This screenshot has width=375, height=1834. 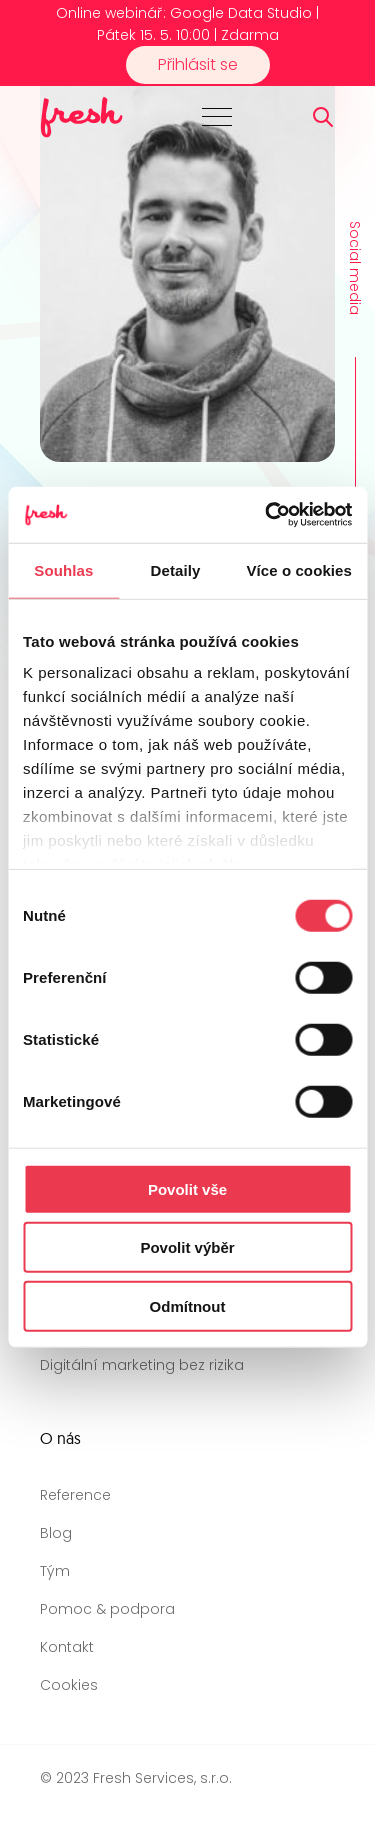 I want to click on Cookies, so click(x=69, y=1685).